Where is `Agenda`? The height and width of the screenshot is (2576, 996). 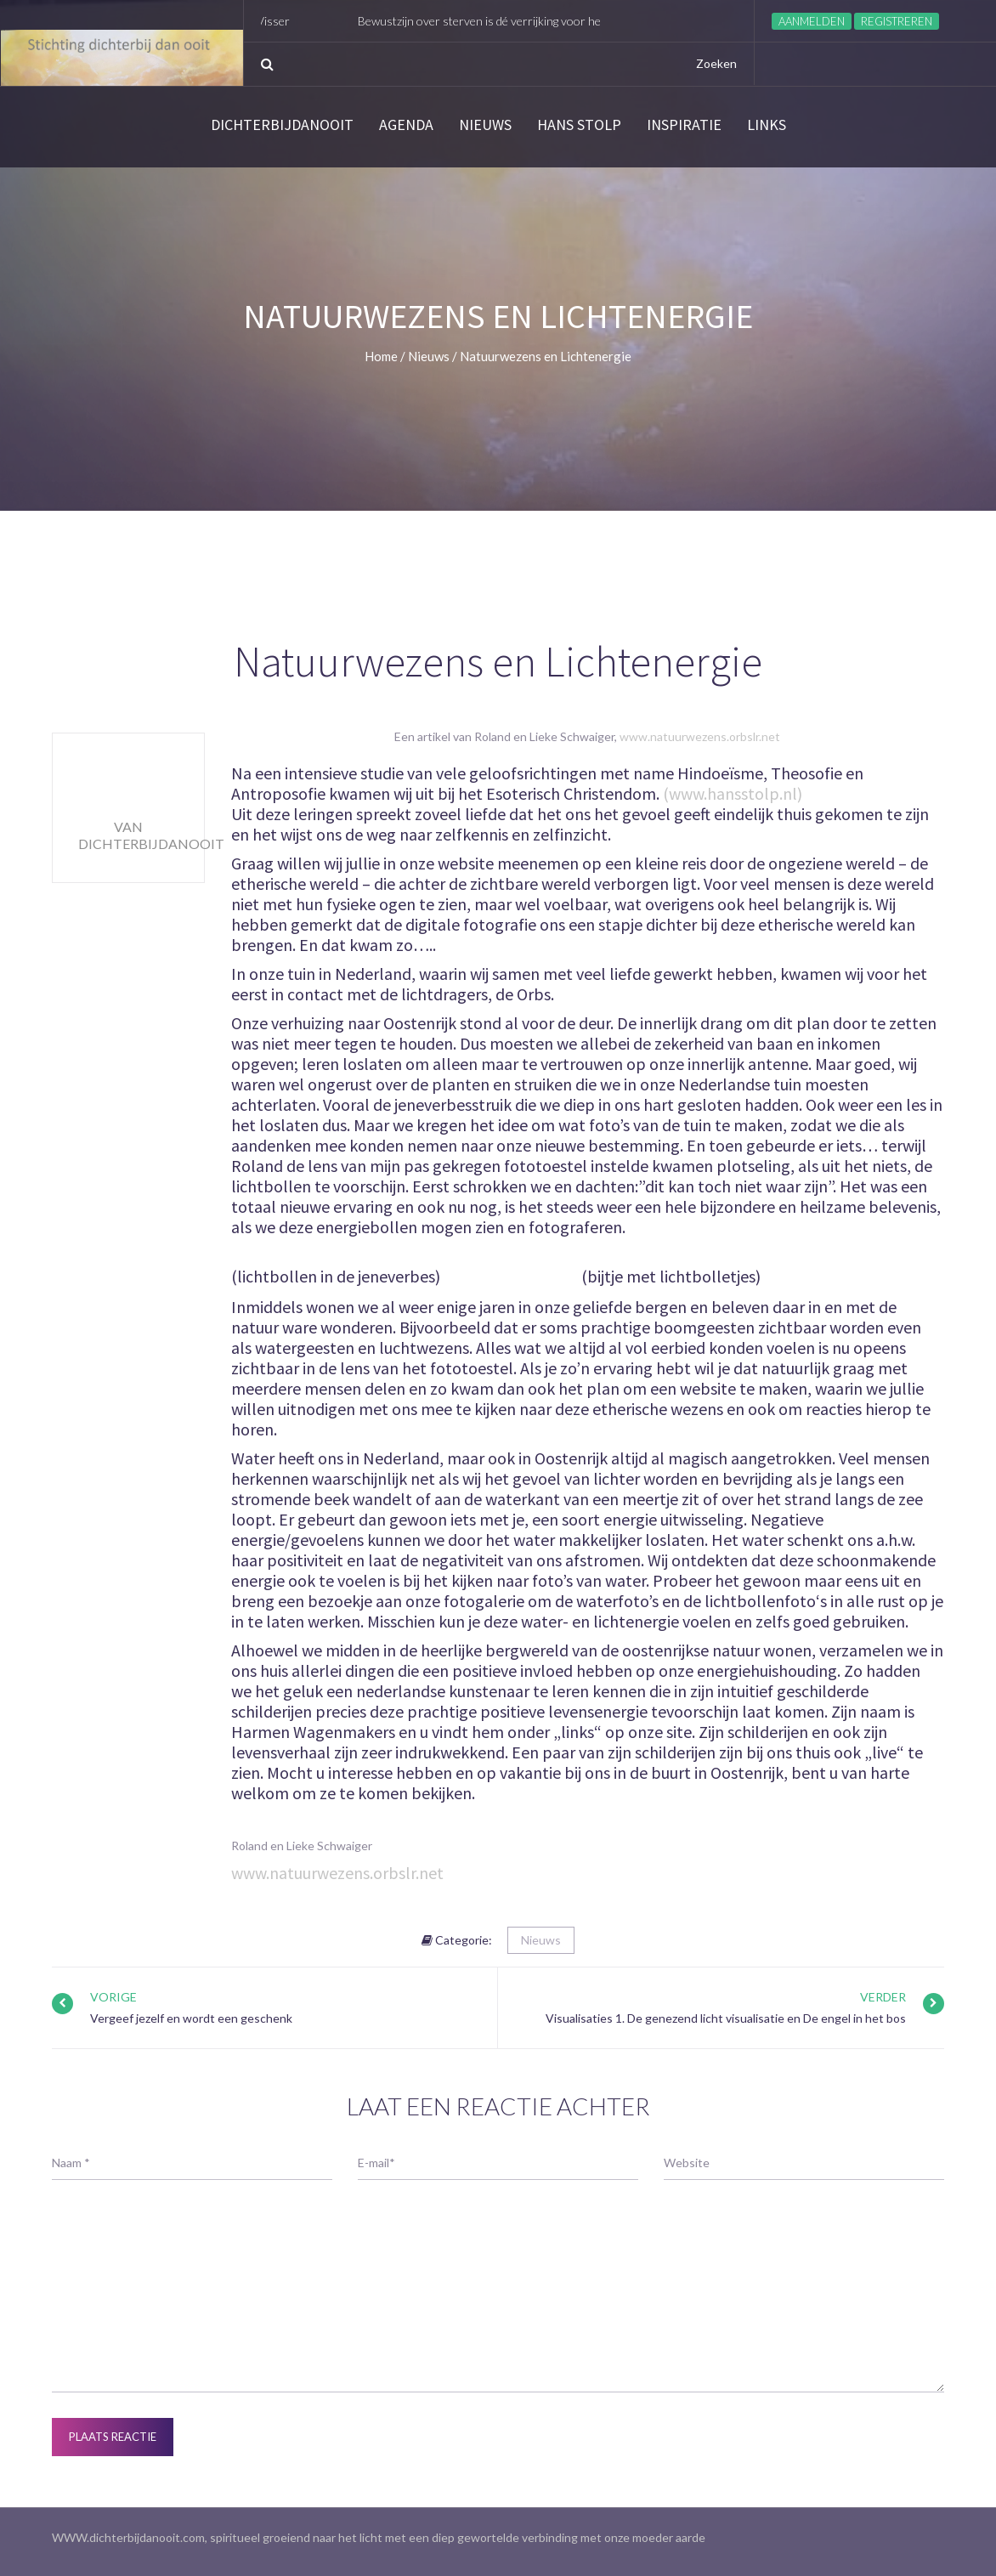
Agenda is located at coordinates (406, 124).